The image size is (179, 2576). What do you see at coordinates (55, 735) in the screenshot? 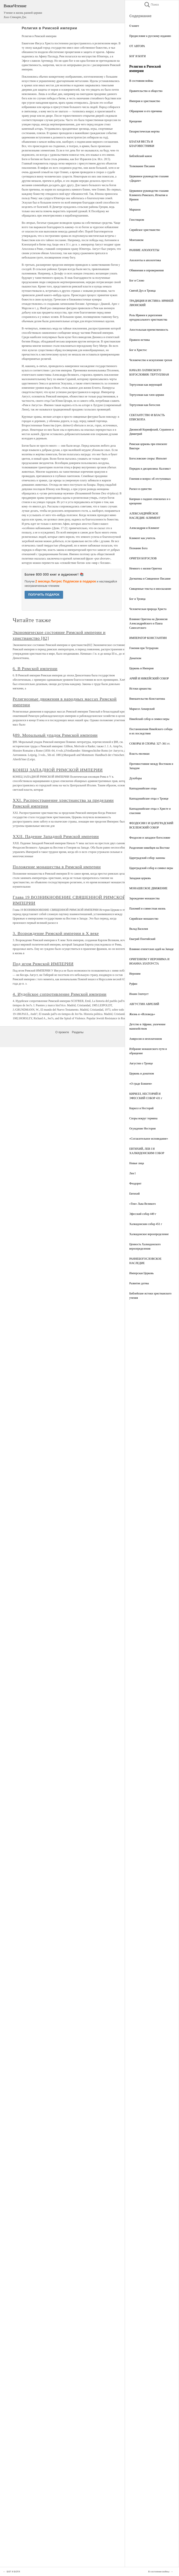
I see `§89. Моральный упадок Римской империи` at bounding box center [55, 735].